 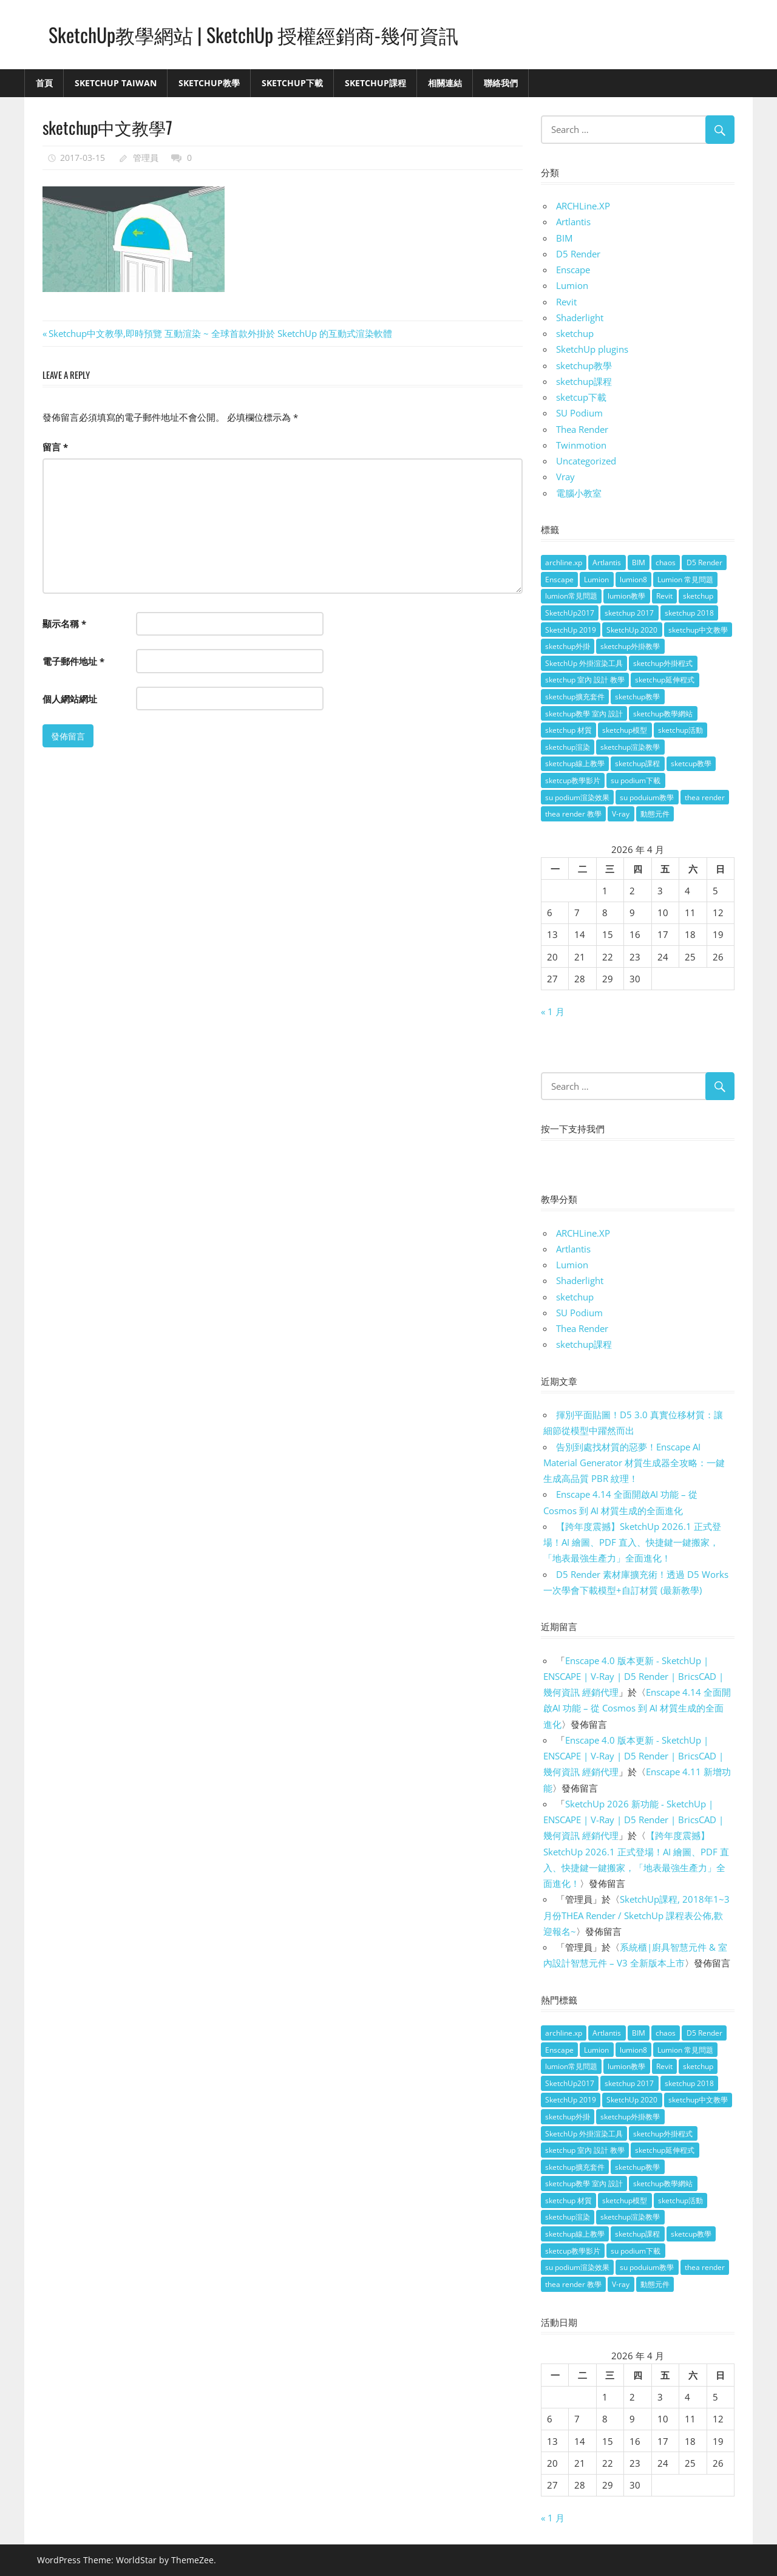 I want to click on lumion常見問題 [lumion常見問題 (5 個項目)], so click(x=571, y=596).